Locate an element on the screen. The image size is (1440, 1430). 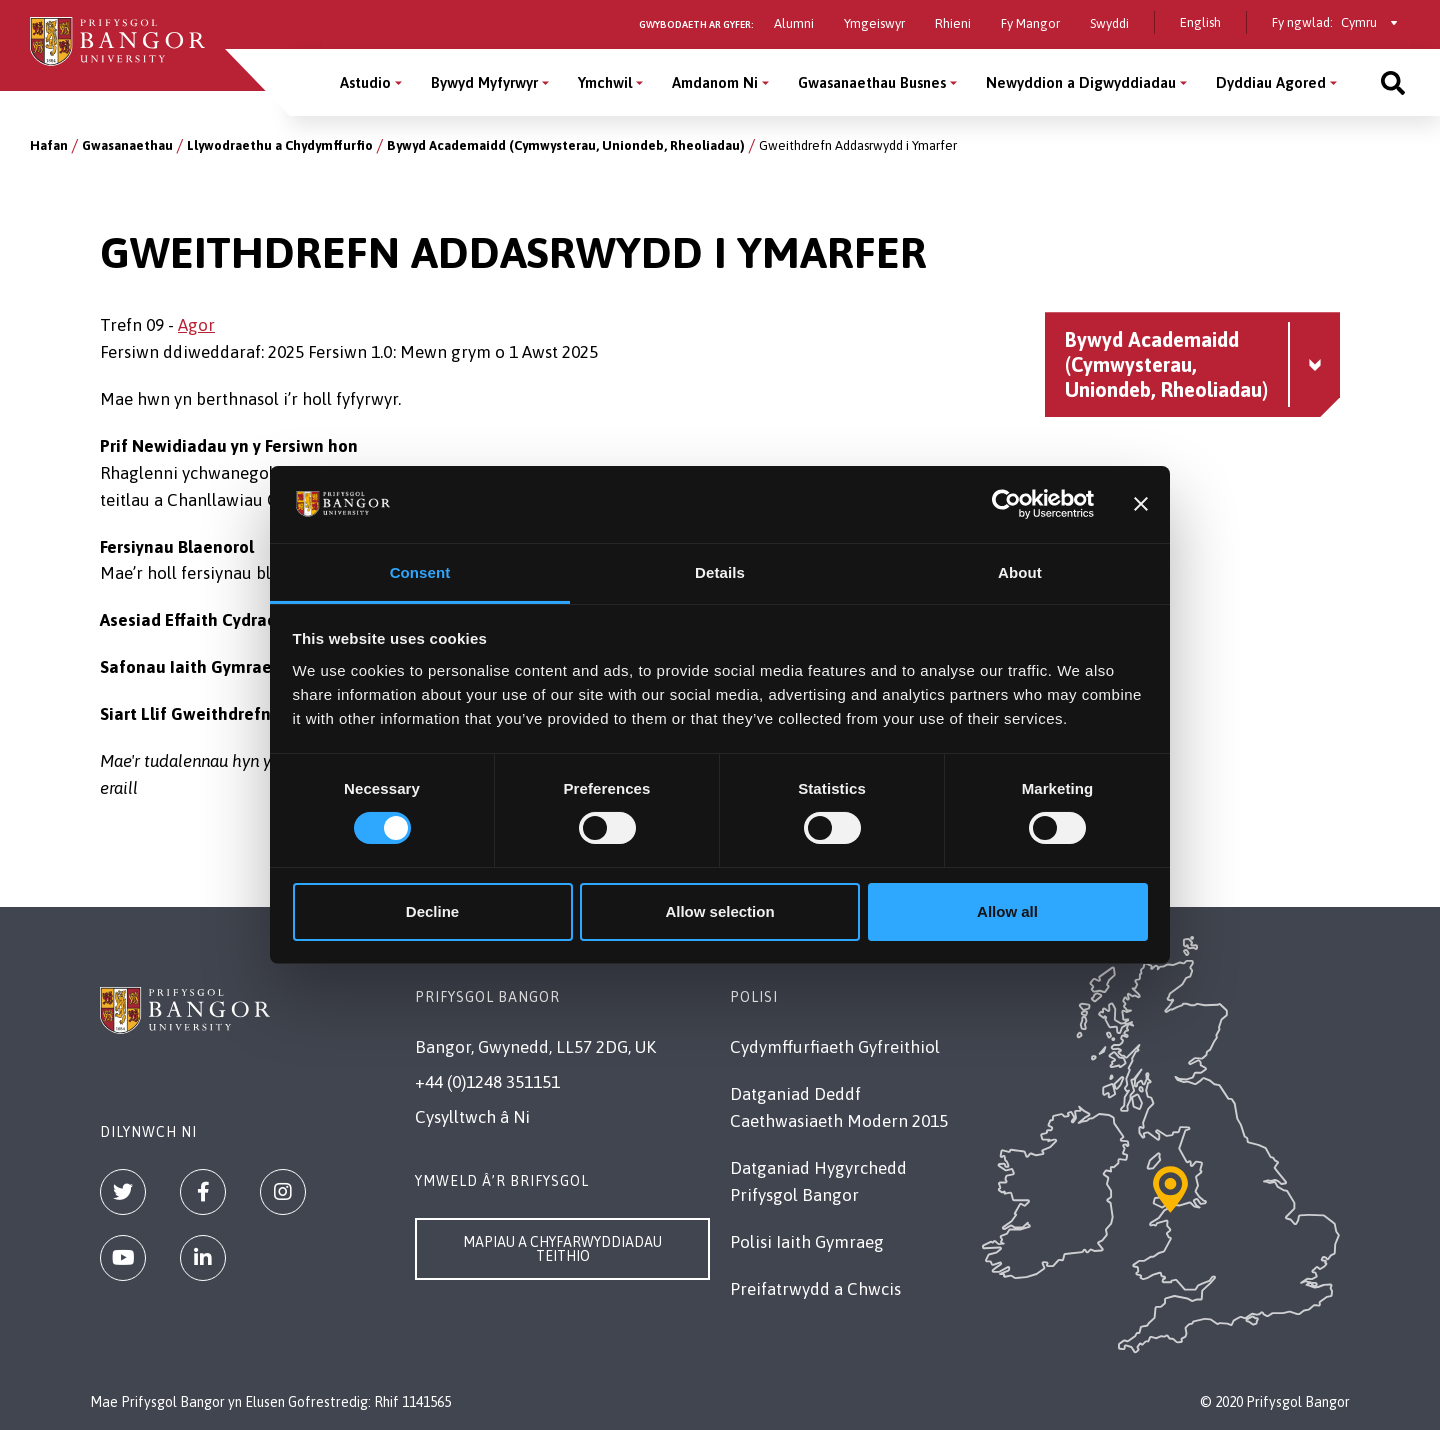
Fy Mangor is located at coordinates (1030, 23).